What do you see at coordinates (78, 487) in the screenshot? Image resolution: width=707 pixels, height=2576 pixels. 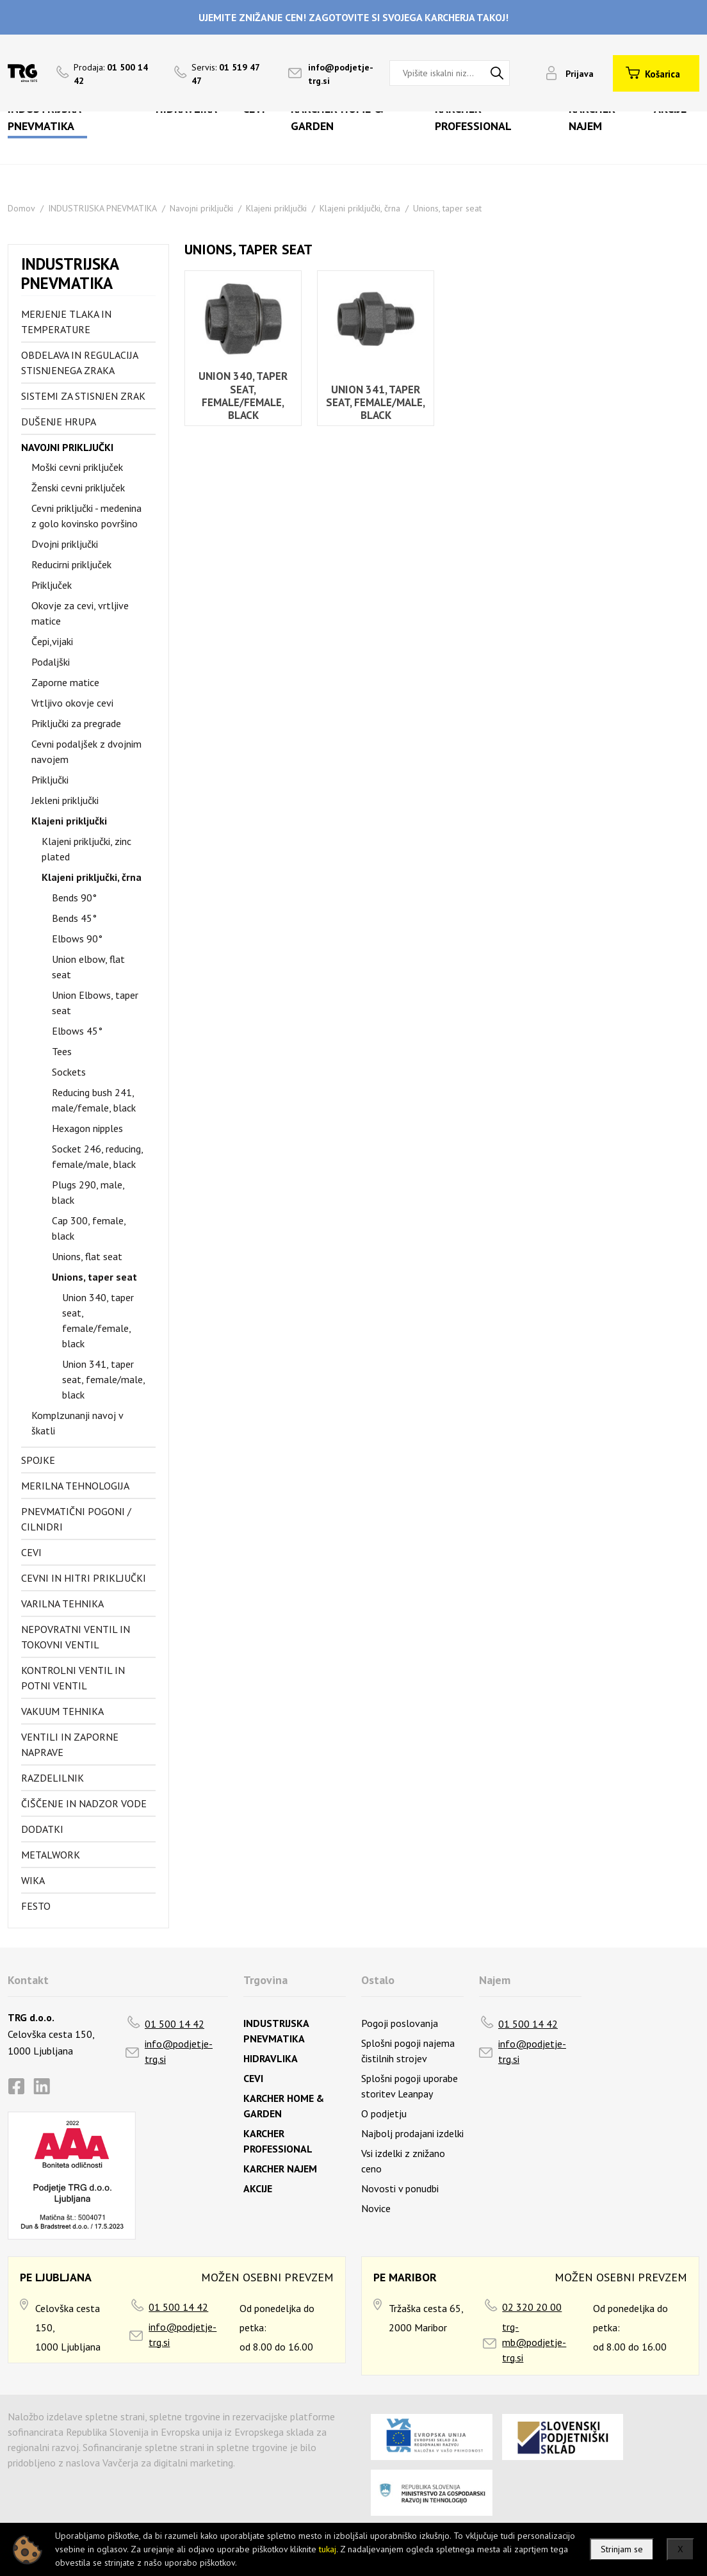 I see `Ženski cevni priključek` at bounding box center [78, 487].